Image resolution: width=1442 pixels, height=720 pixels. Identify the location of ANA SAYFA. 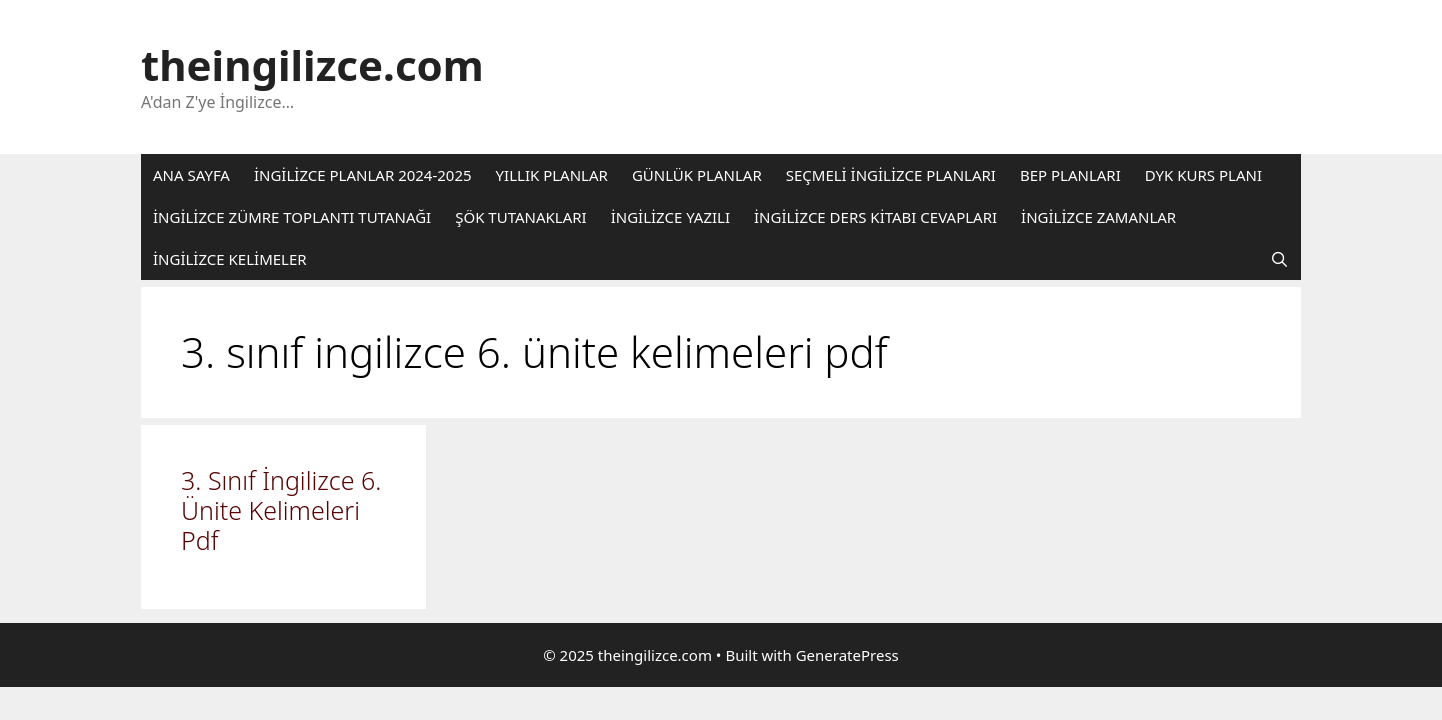
(191, 175).